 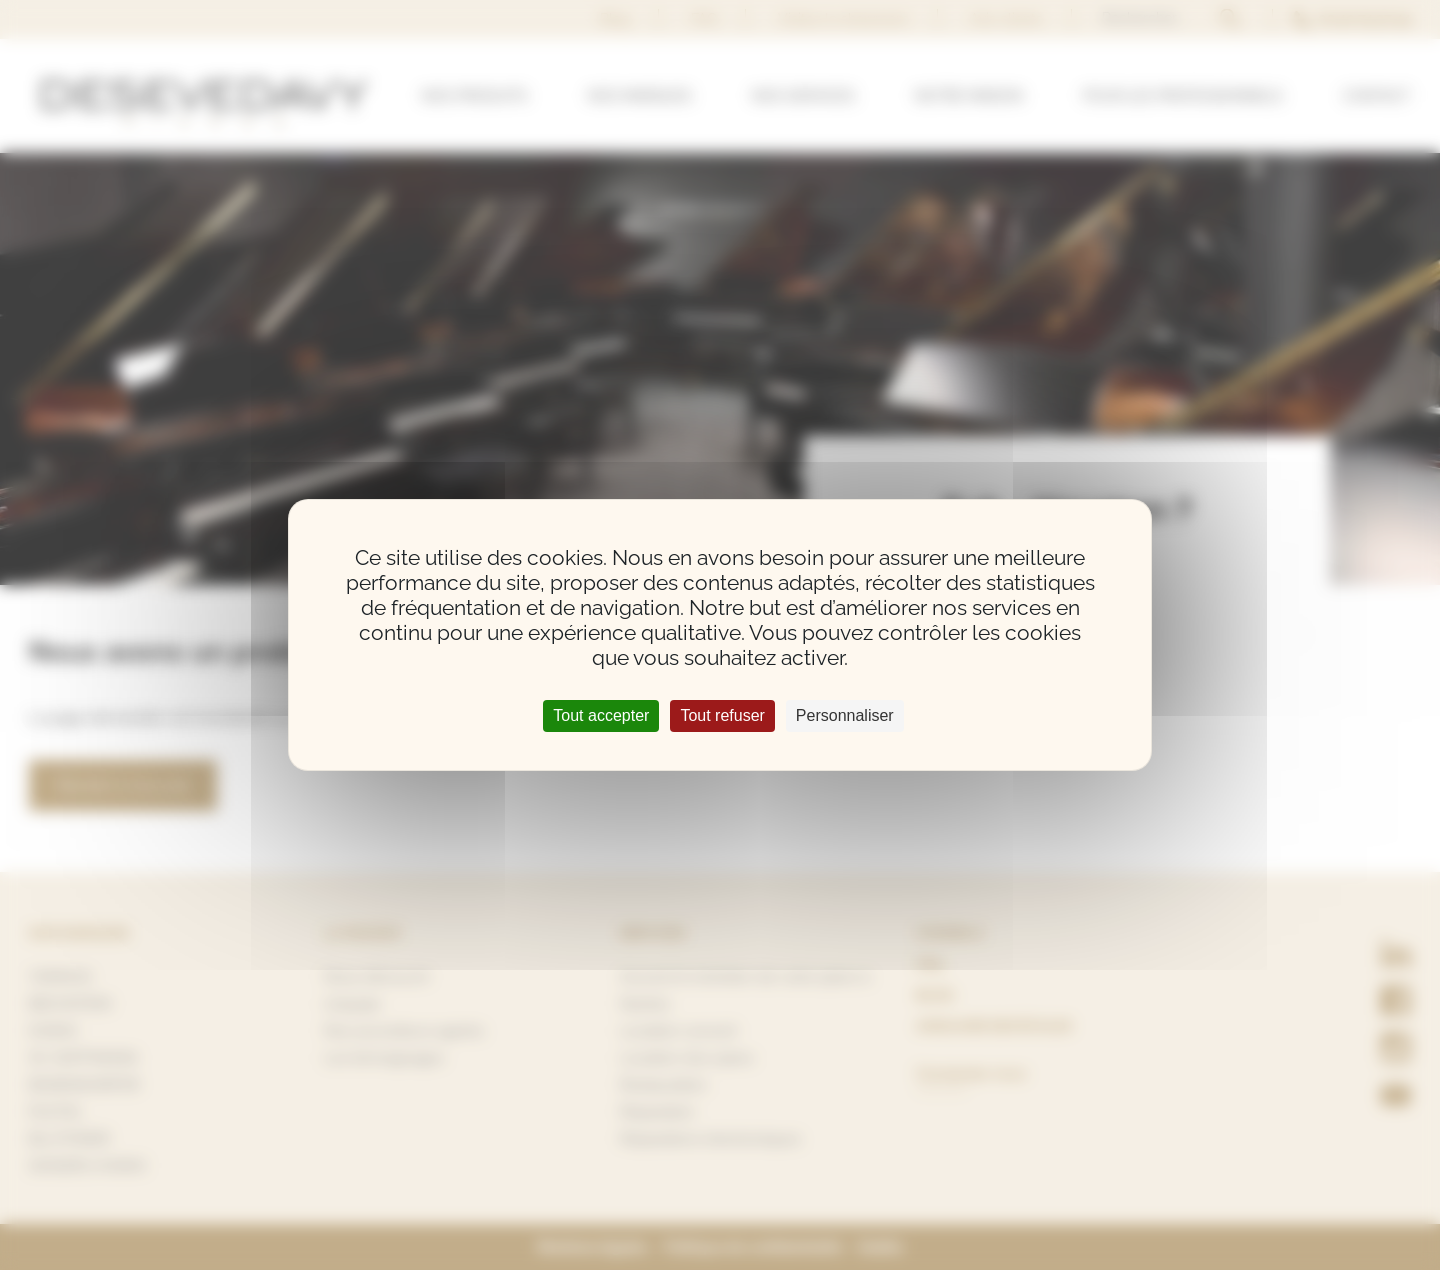 What do you see at coordinates (722, 715) in the screenshot?
I see `Tout refuser [Cookies : Tout refuser]` at bounding box center [722, 715].